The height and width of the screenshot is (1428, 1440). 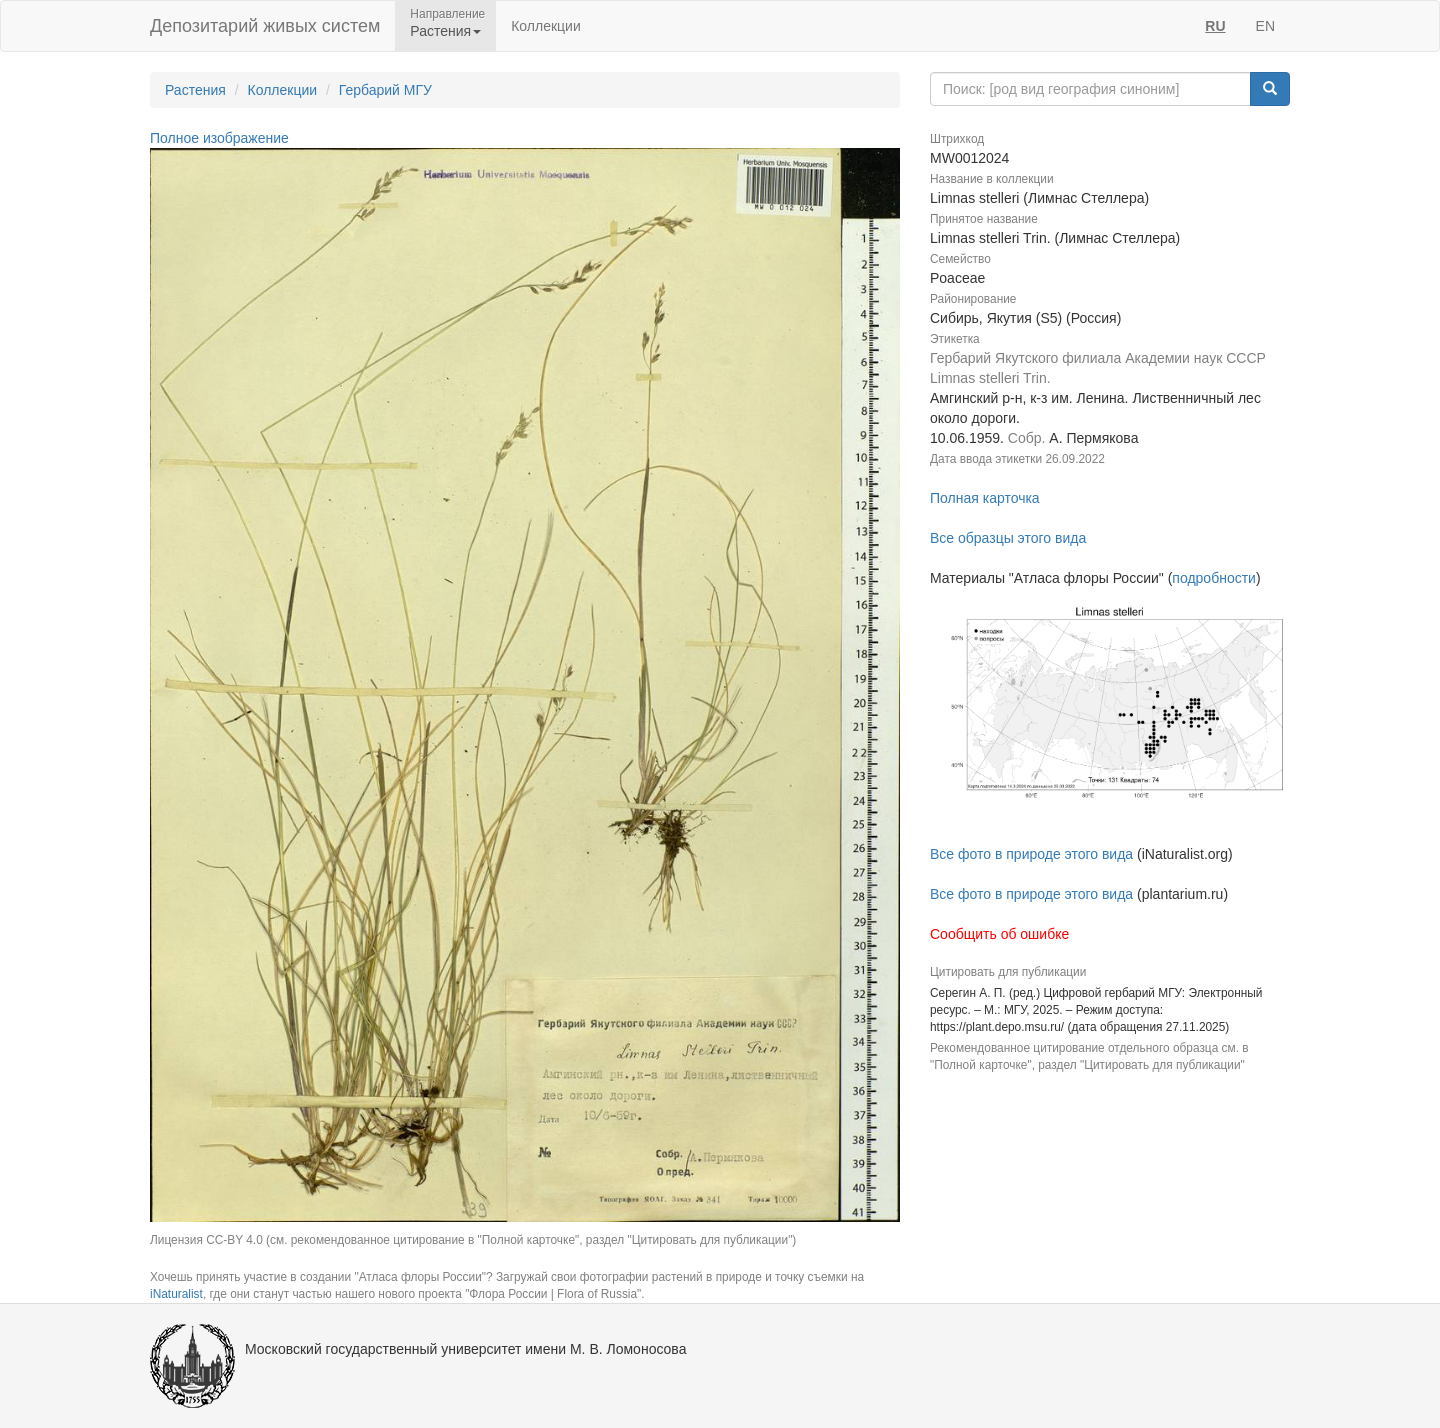 I want to click on Коллекции, so click(x=546, y=26).